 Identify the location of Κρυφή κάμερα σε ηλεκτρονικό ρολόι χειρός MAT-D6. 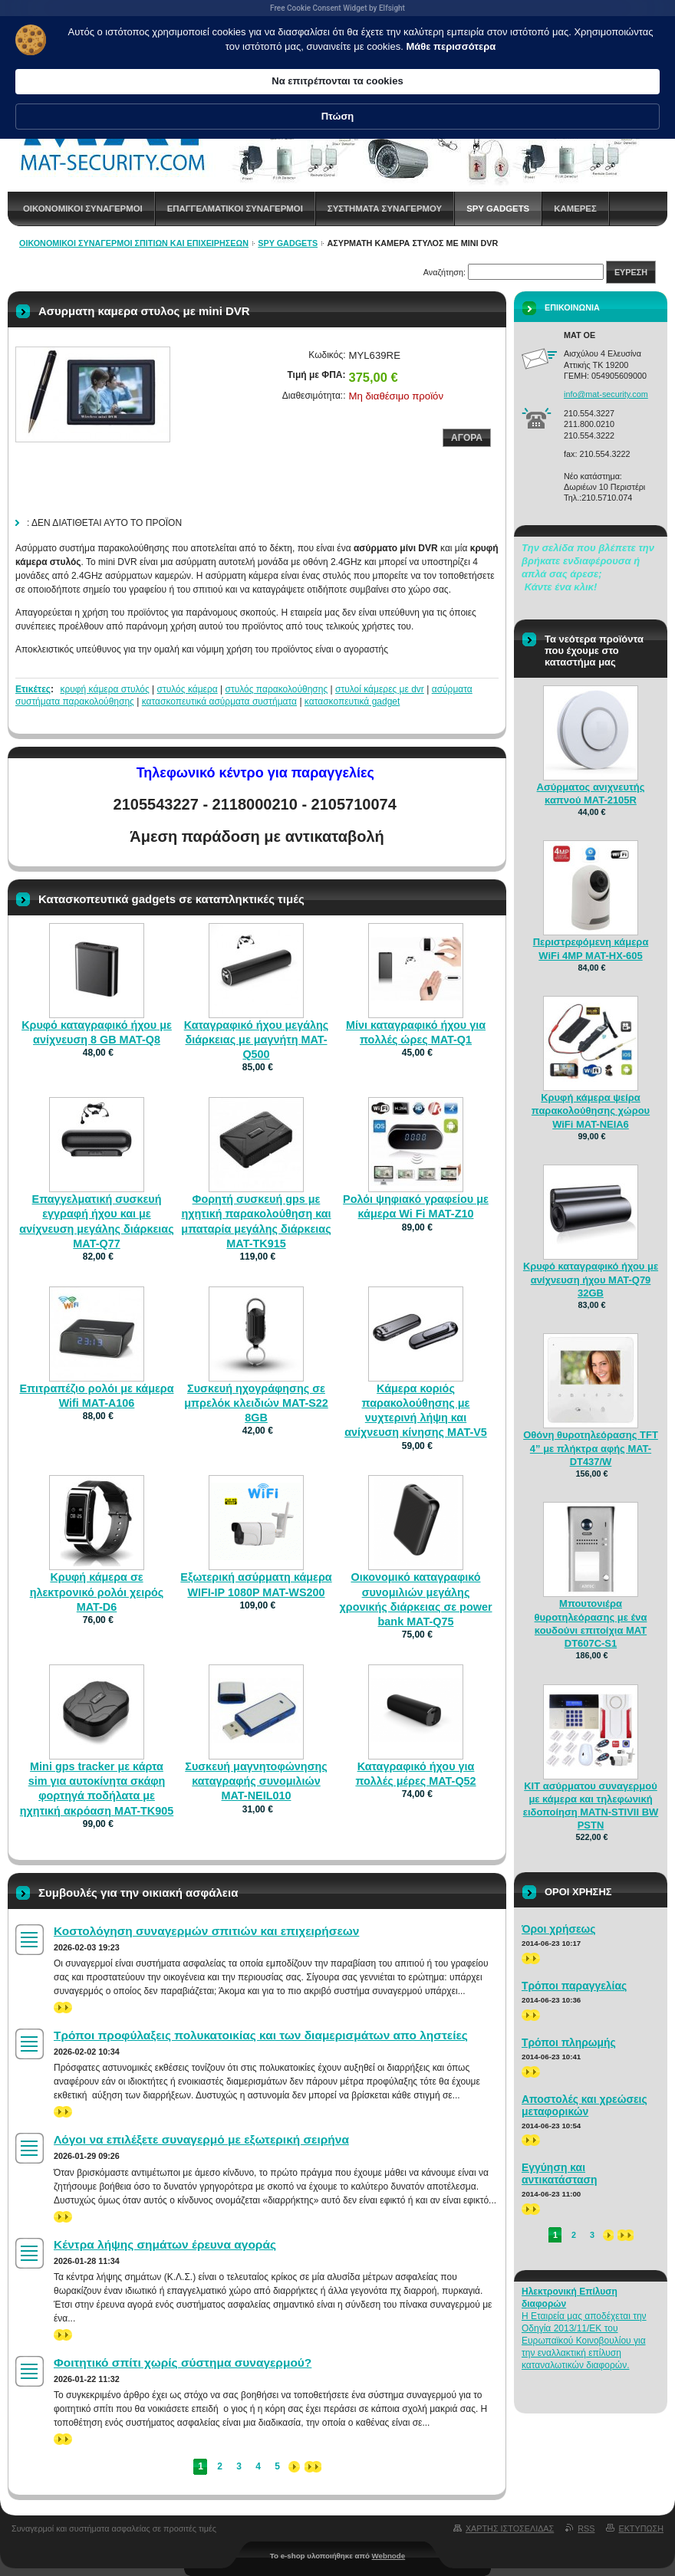
(97, 1591).